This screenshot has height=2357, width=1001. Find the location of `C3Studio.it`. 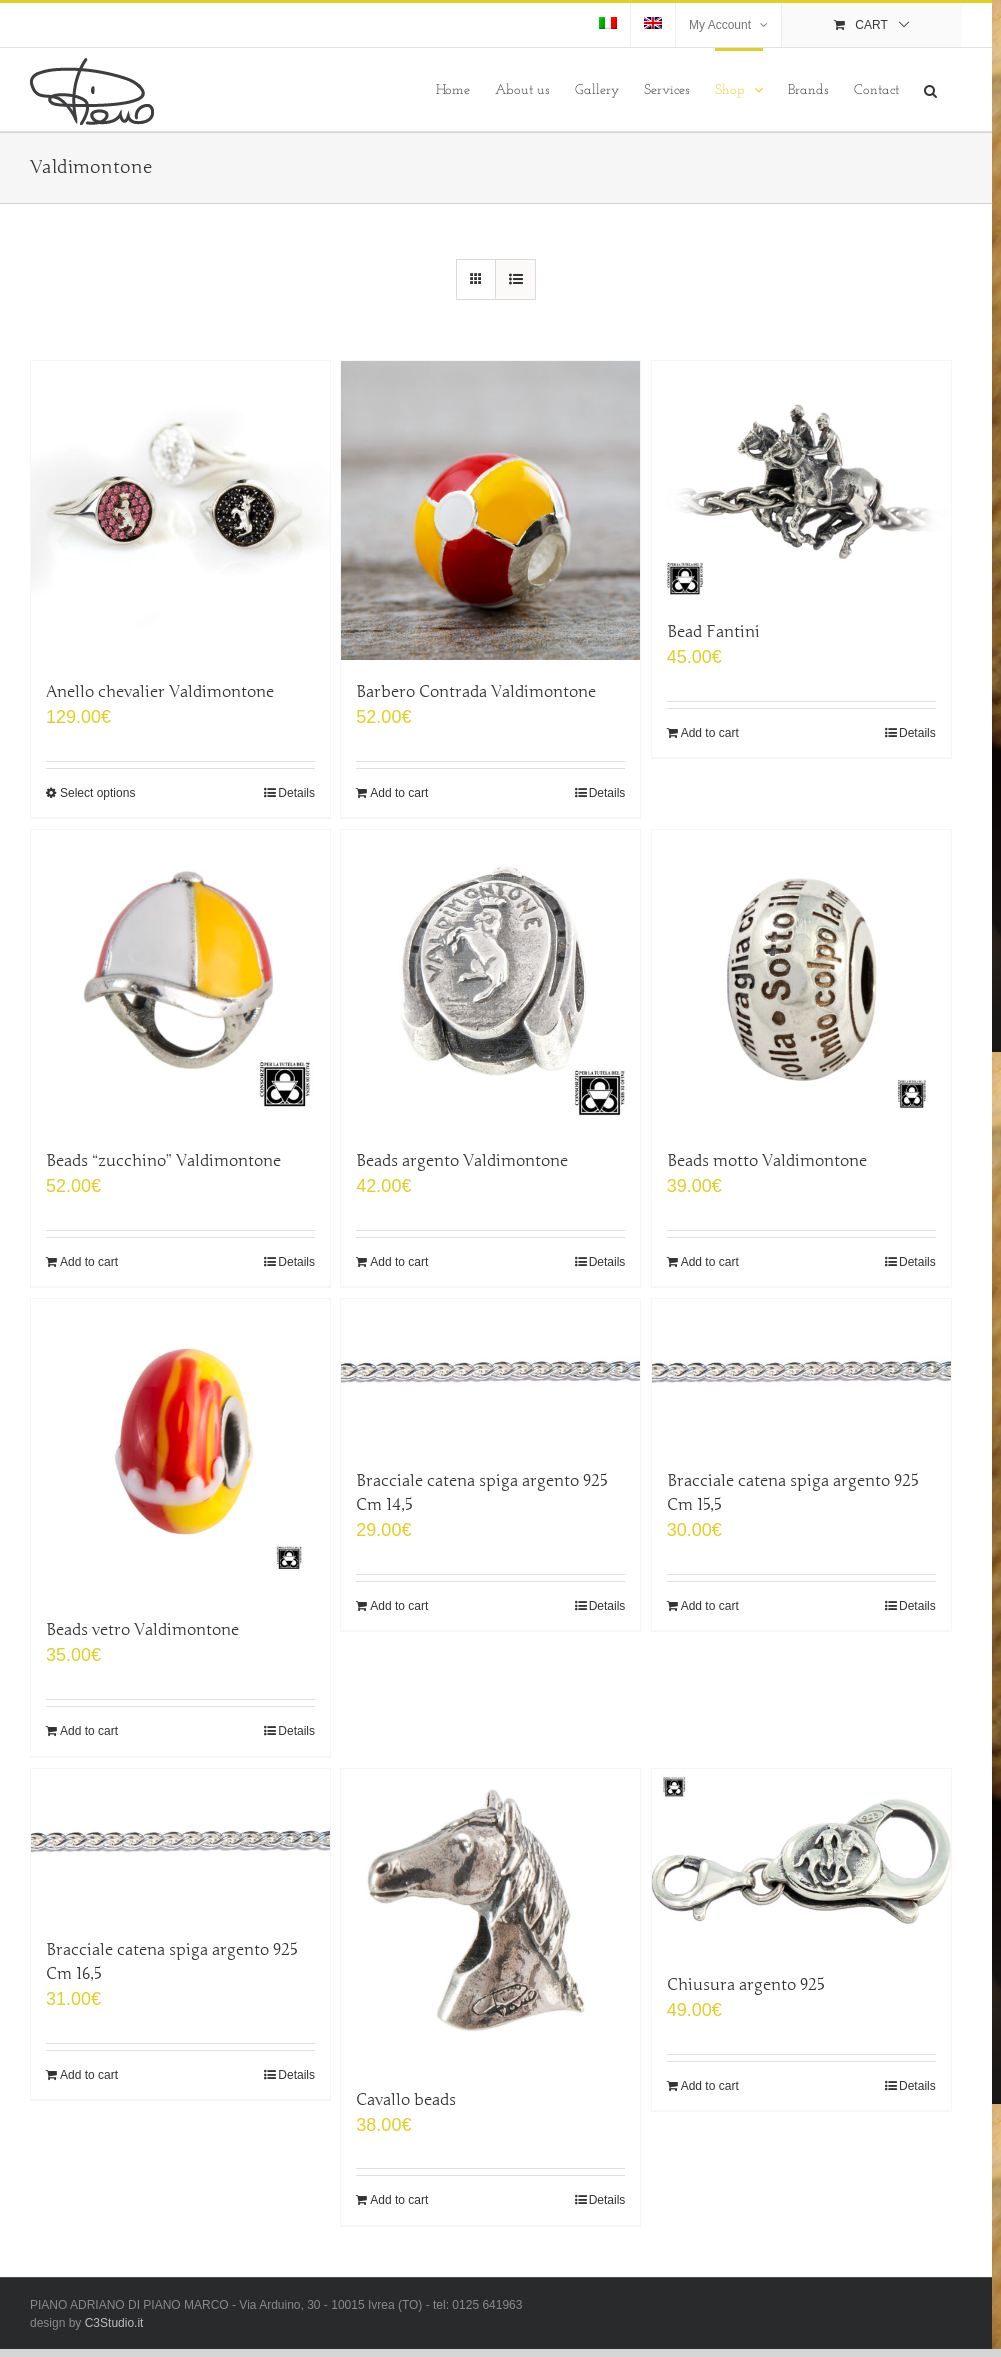

C3Studio.it is located at coordinates (114, 2323).